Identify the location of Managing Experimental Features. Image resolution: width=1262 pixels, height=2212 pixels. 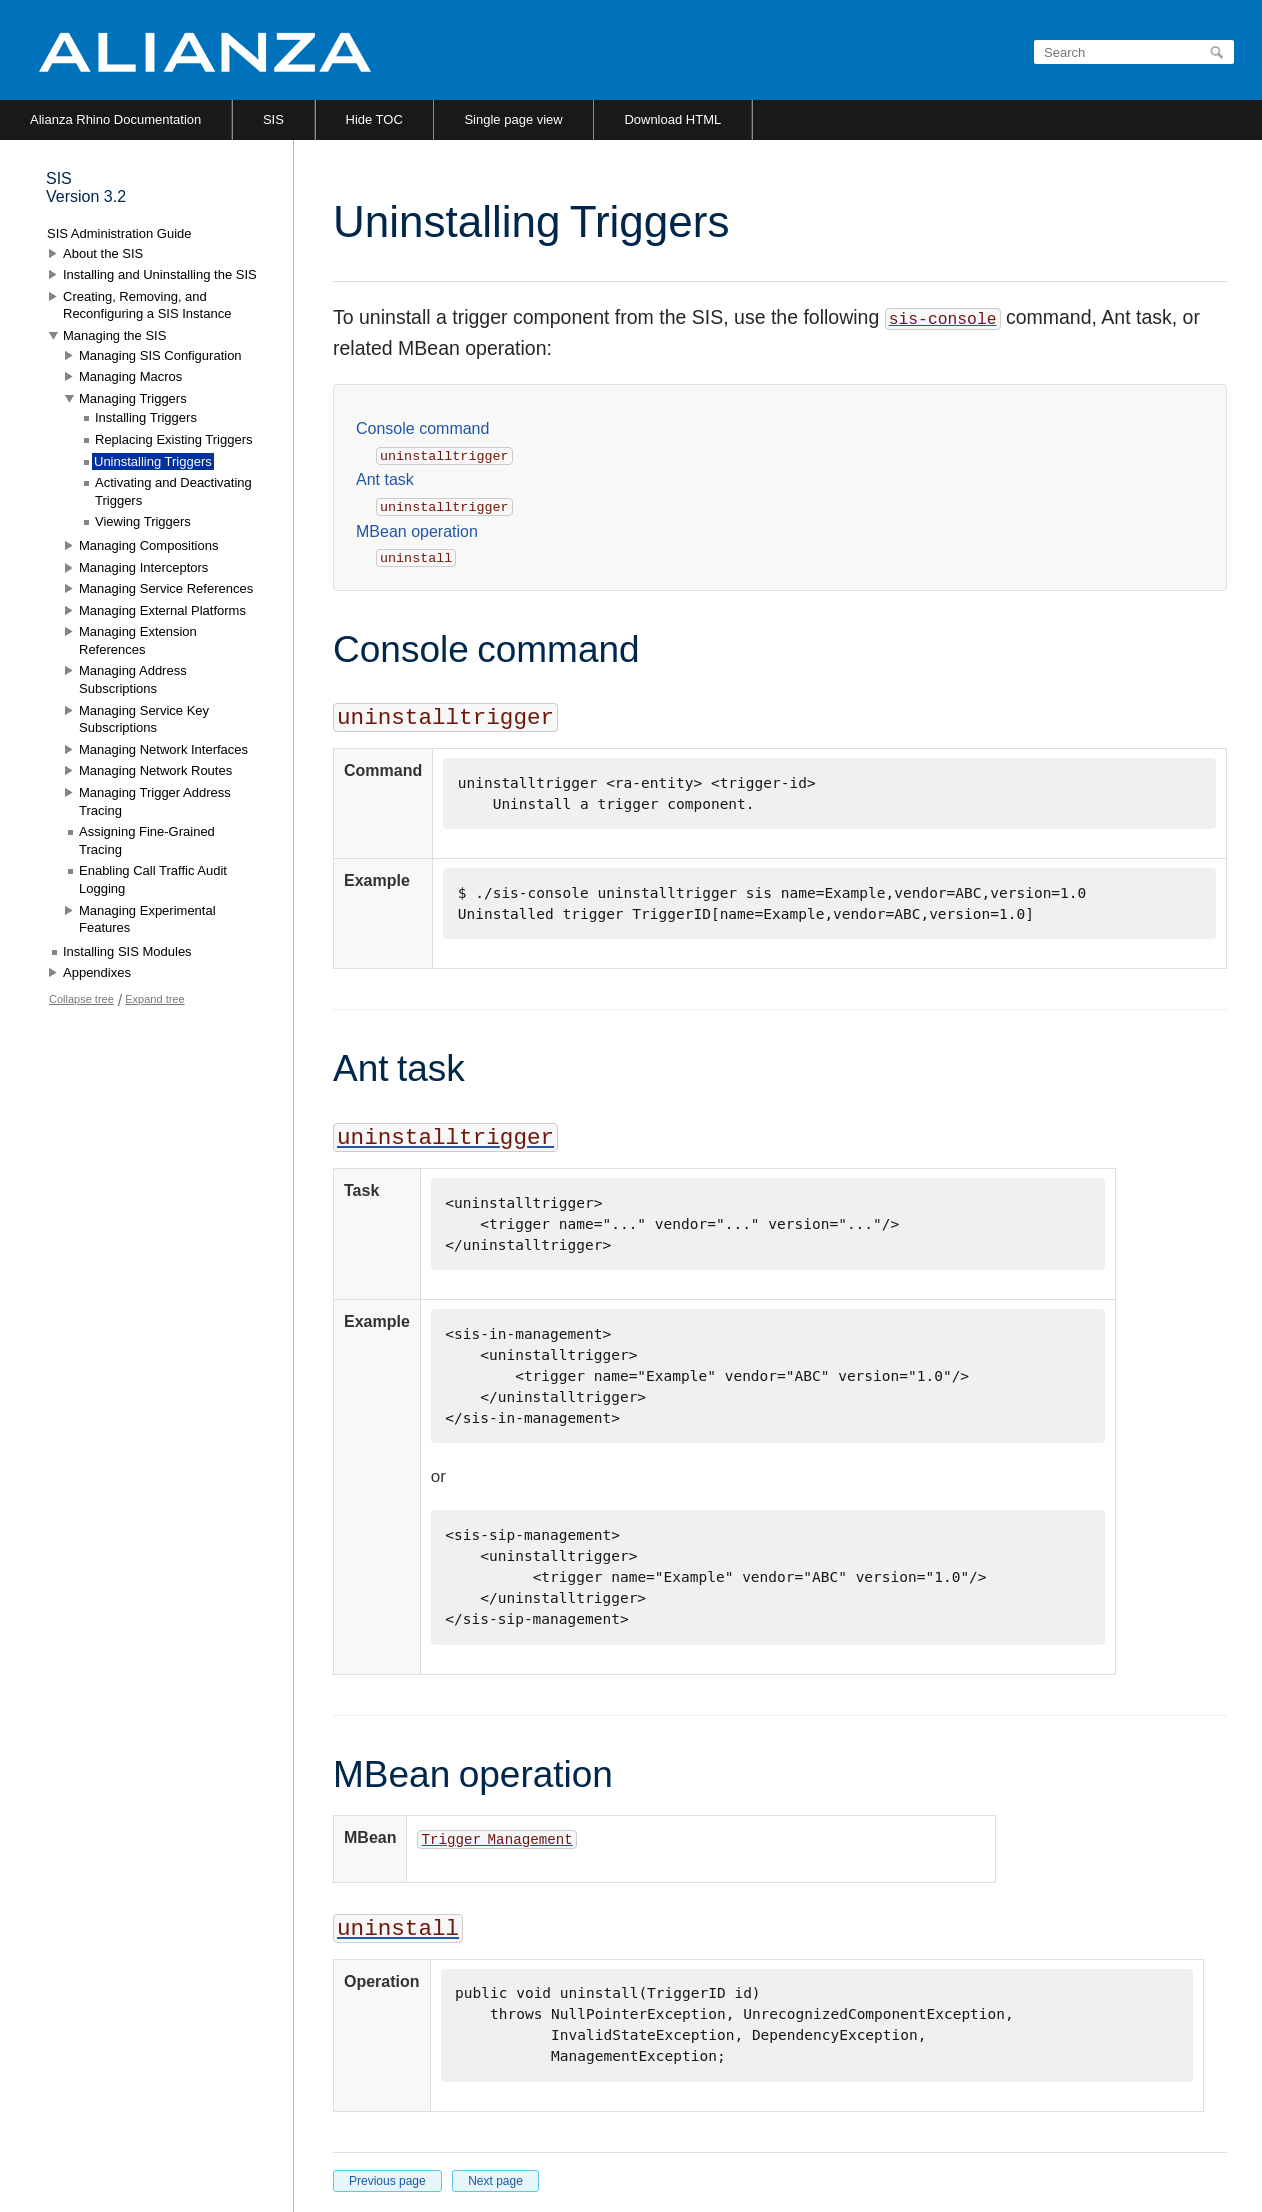
(147, 919).